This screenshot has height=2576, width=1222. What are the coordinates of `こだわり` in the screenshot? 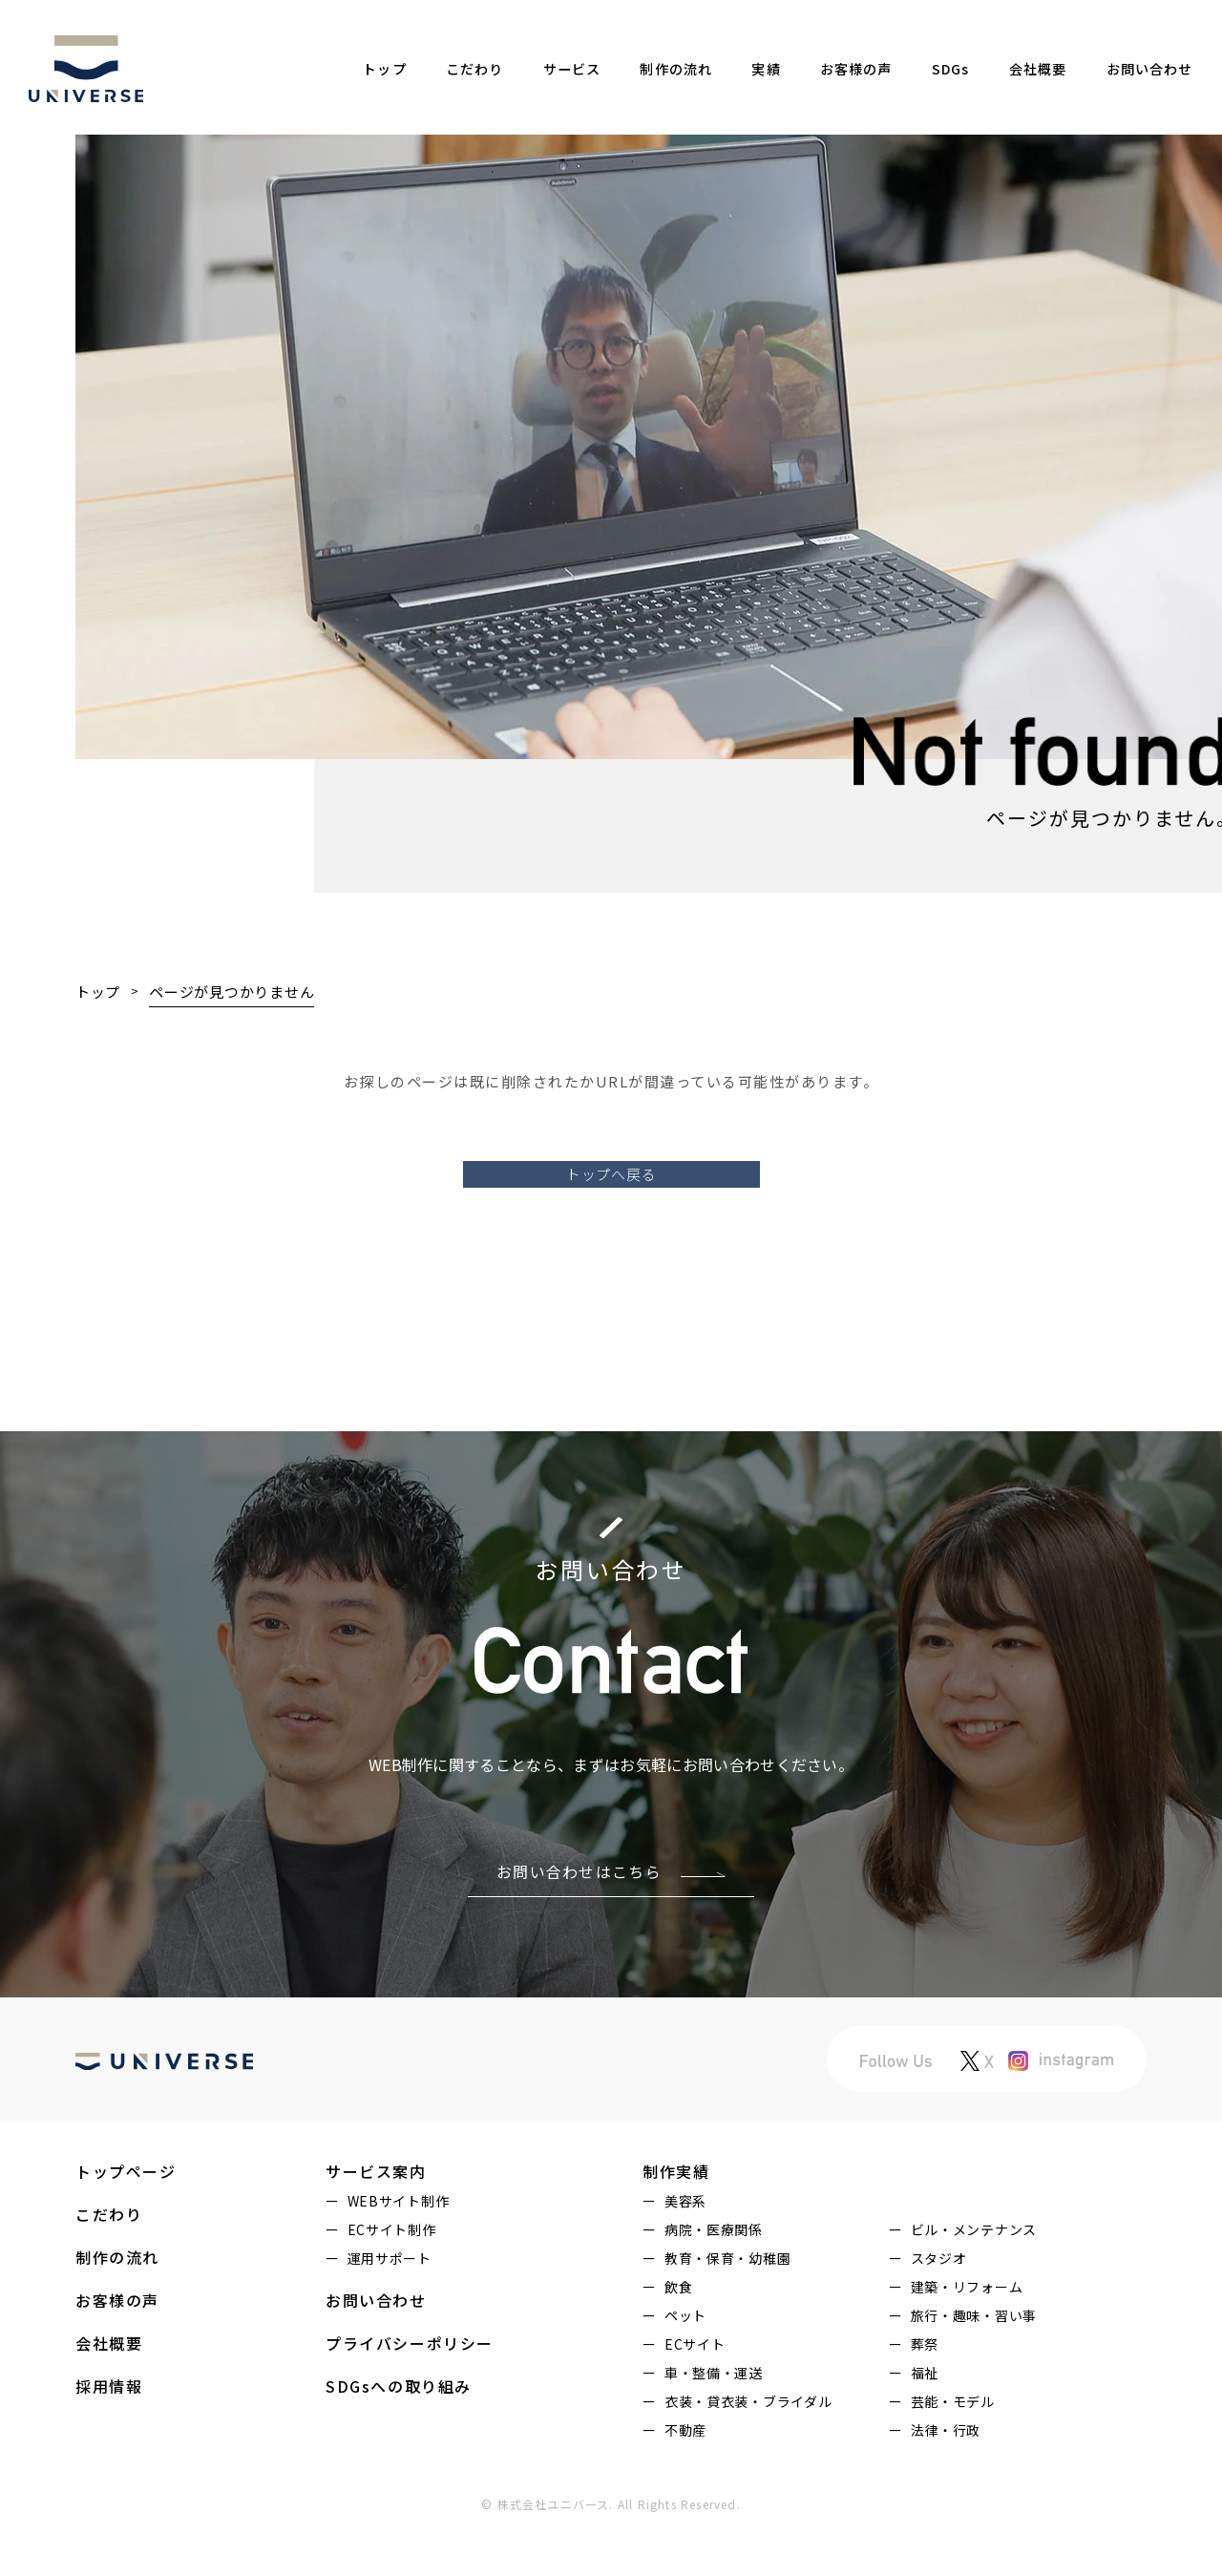 It's located at (476, 68).